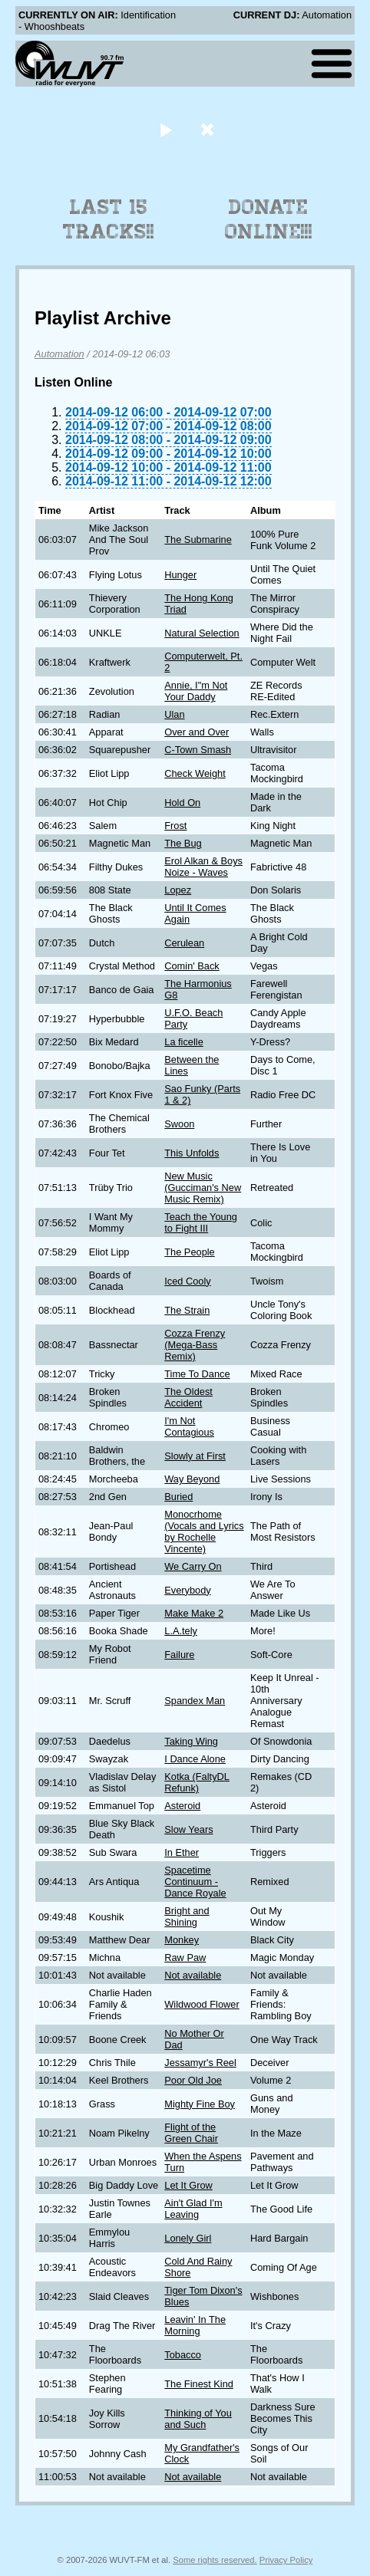 Image resolution: width=370 pixels, height=2576 pixels. What do you see at coordinates (182, 802) in the screenshot?
I see `Hold On` at bounding box center [182, 802].